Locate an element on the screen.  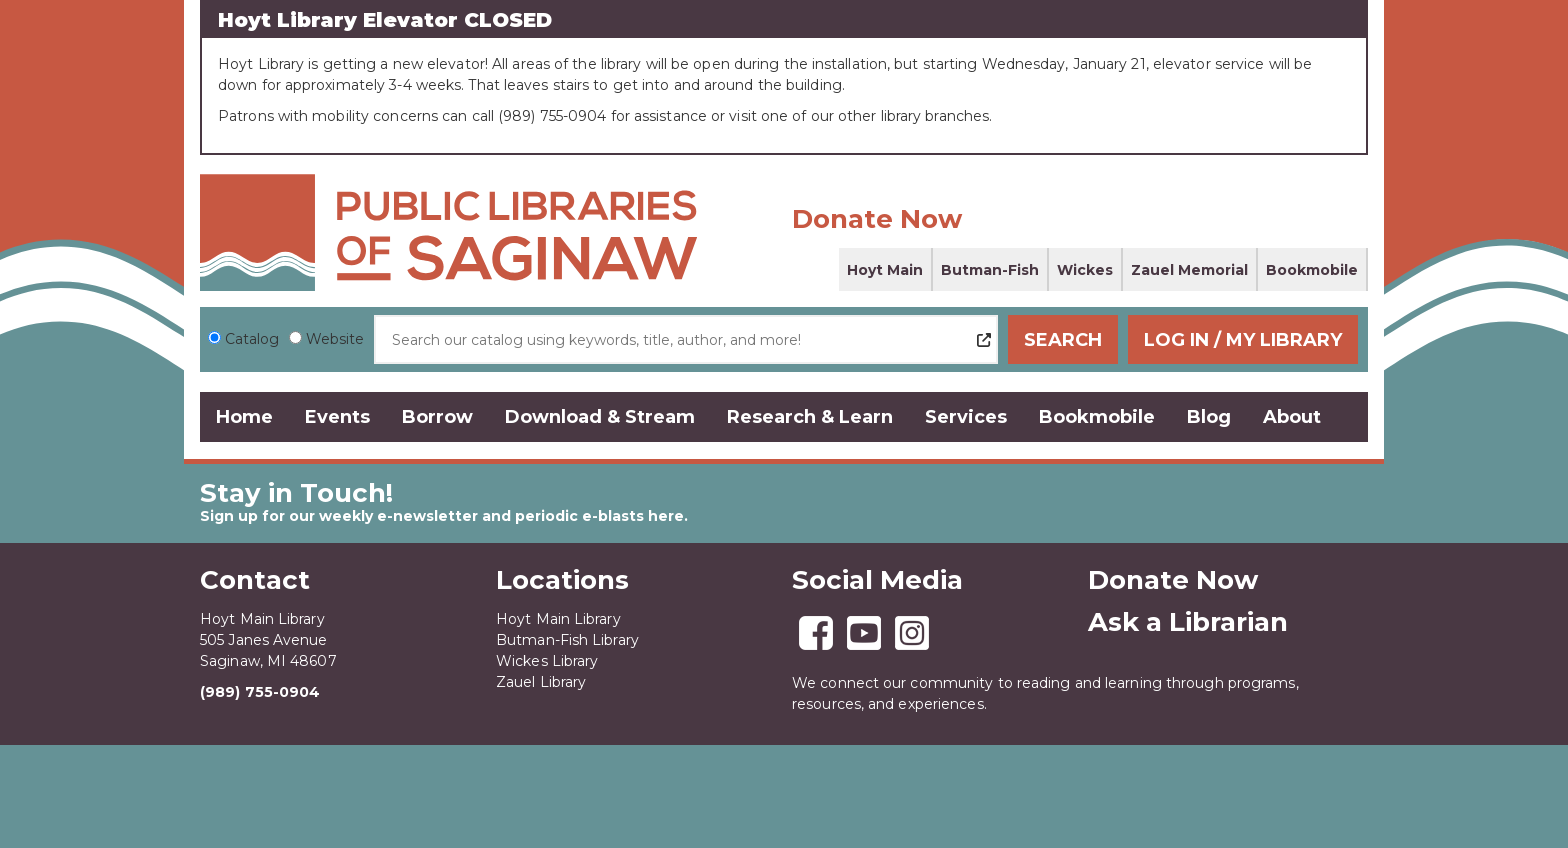
Hoyt Main is located at coordinates (885, 270).